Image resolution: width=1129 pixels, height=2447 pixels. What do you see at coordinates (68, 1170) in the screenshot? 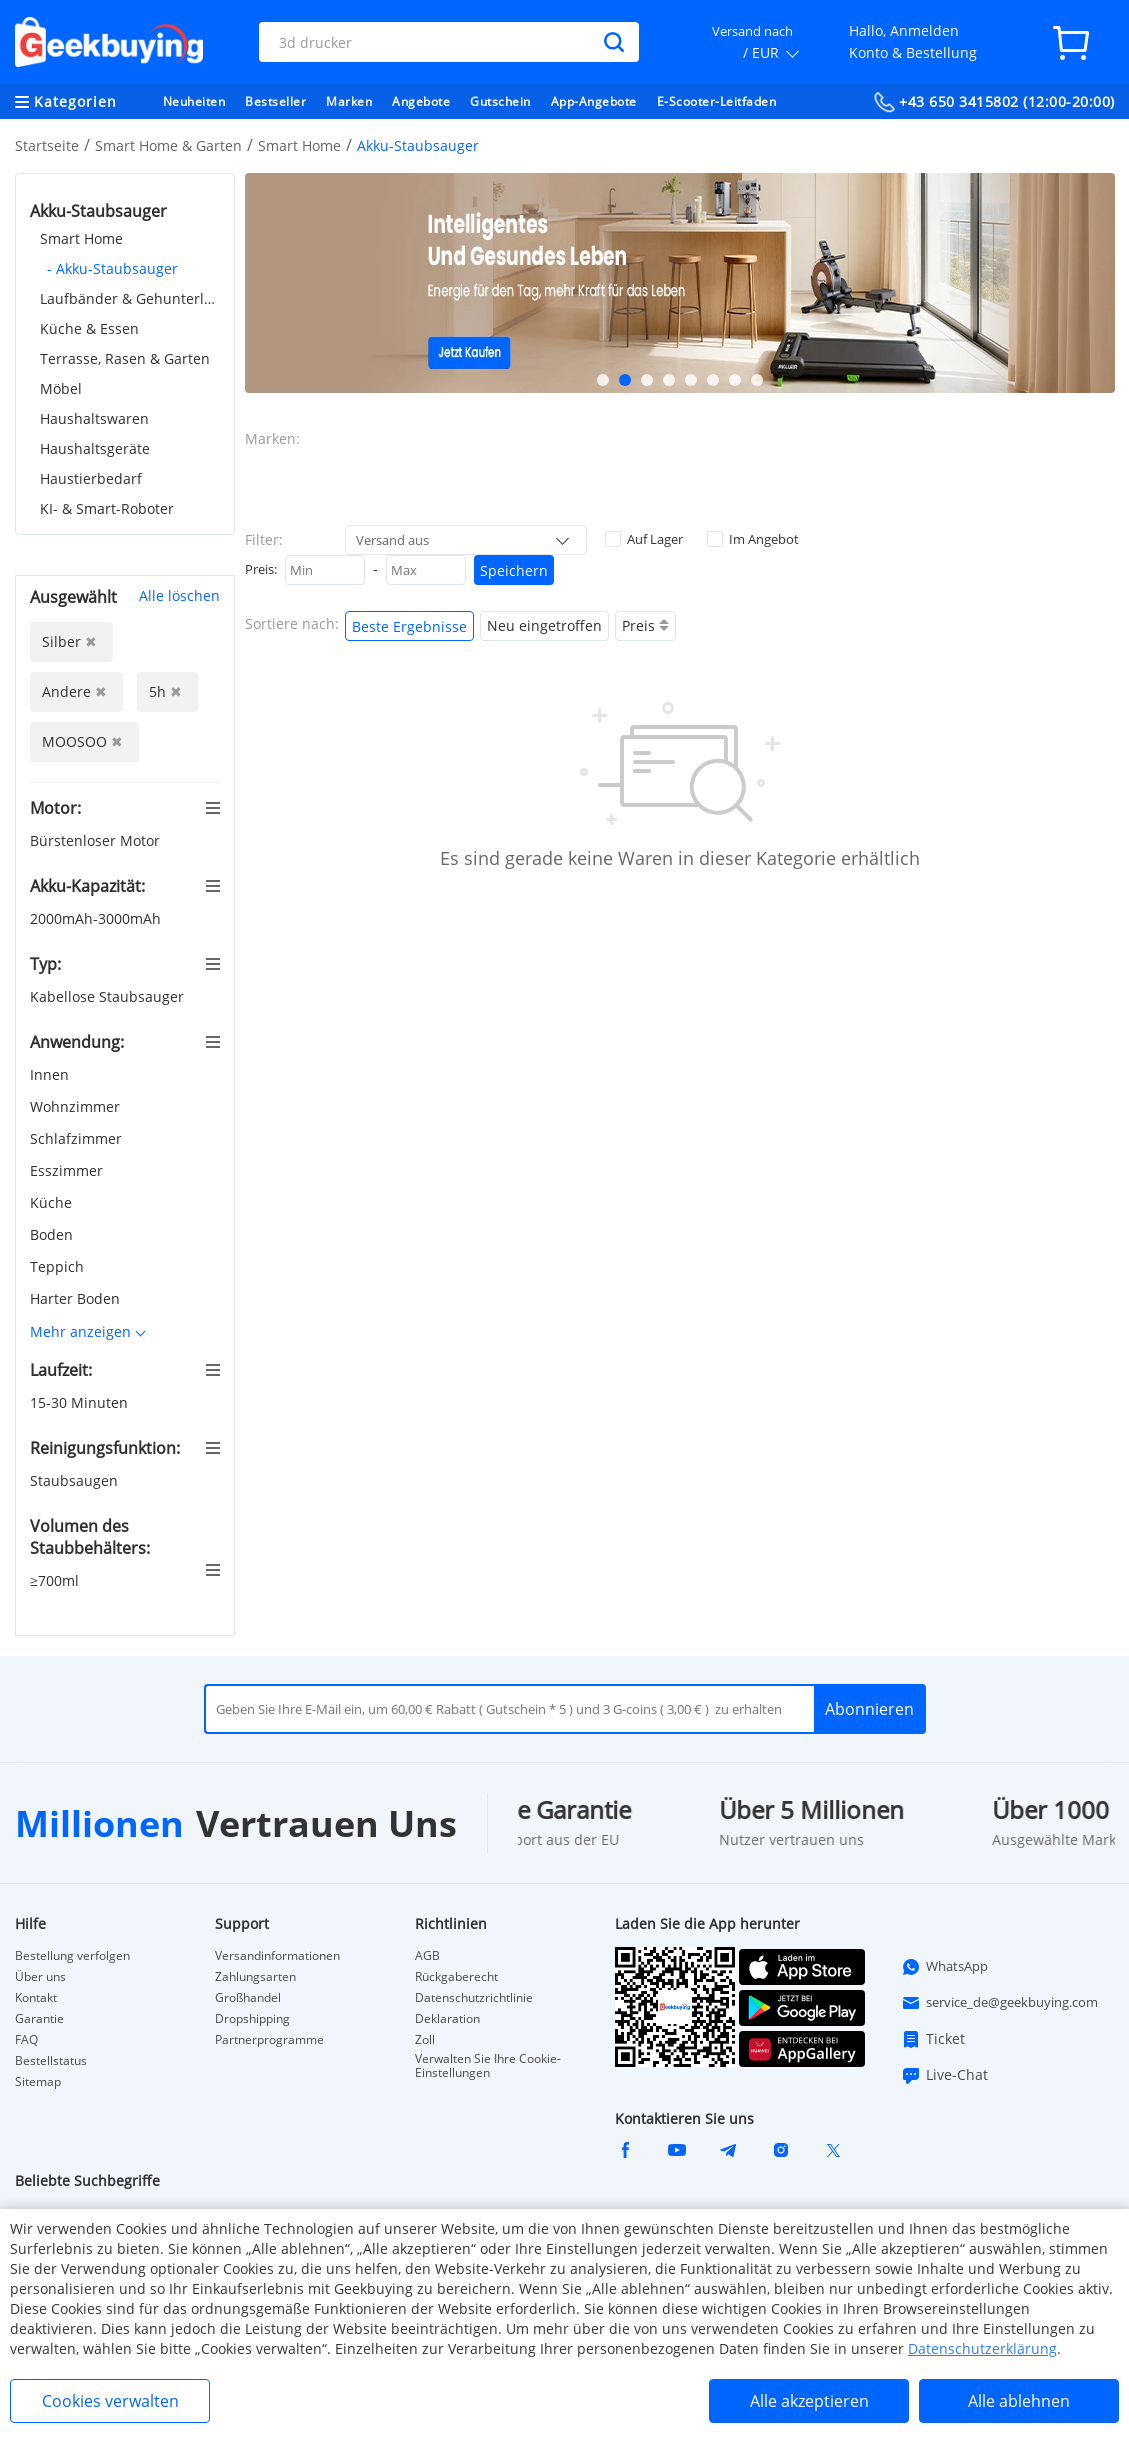
I see `Esszimmer` at bounding box center [68, 1170].